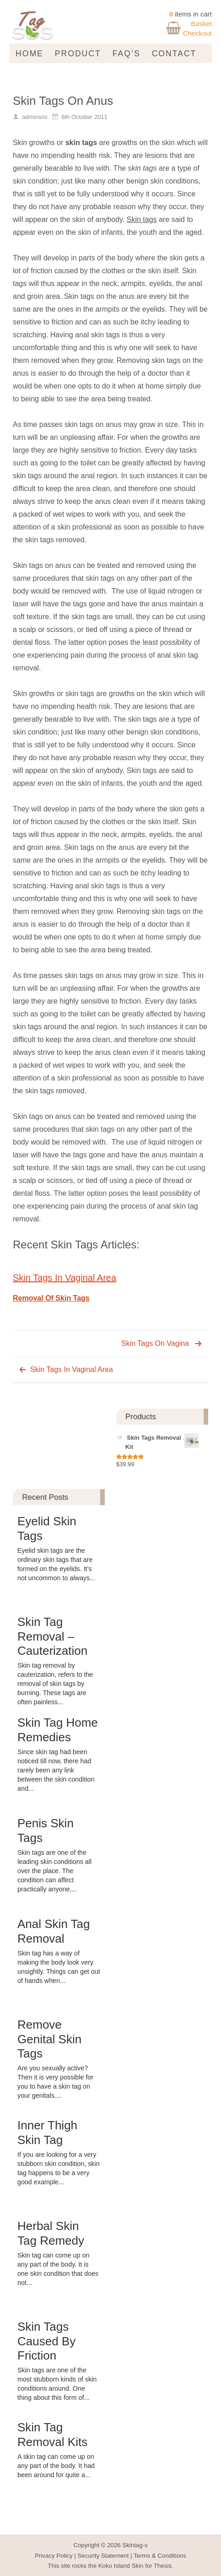 The width and height of the screenshot is (221, 2576). I want to click on Herbal Skin Tag Remedy, so click(50, 2233).